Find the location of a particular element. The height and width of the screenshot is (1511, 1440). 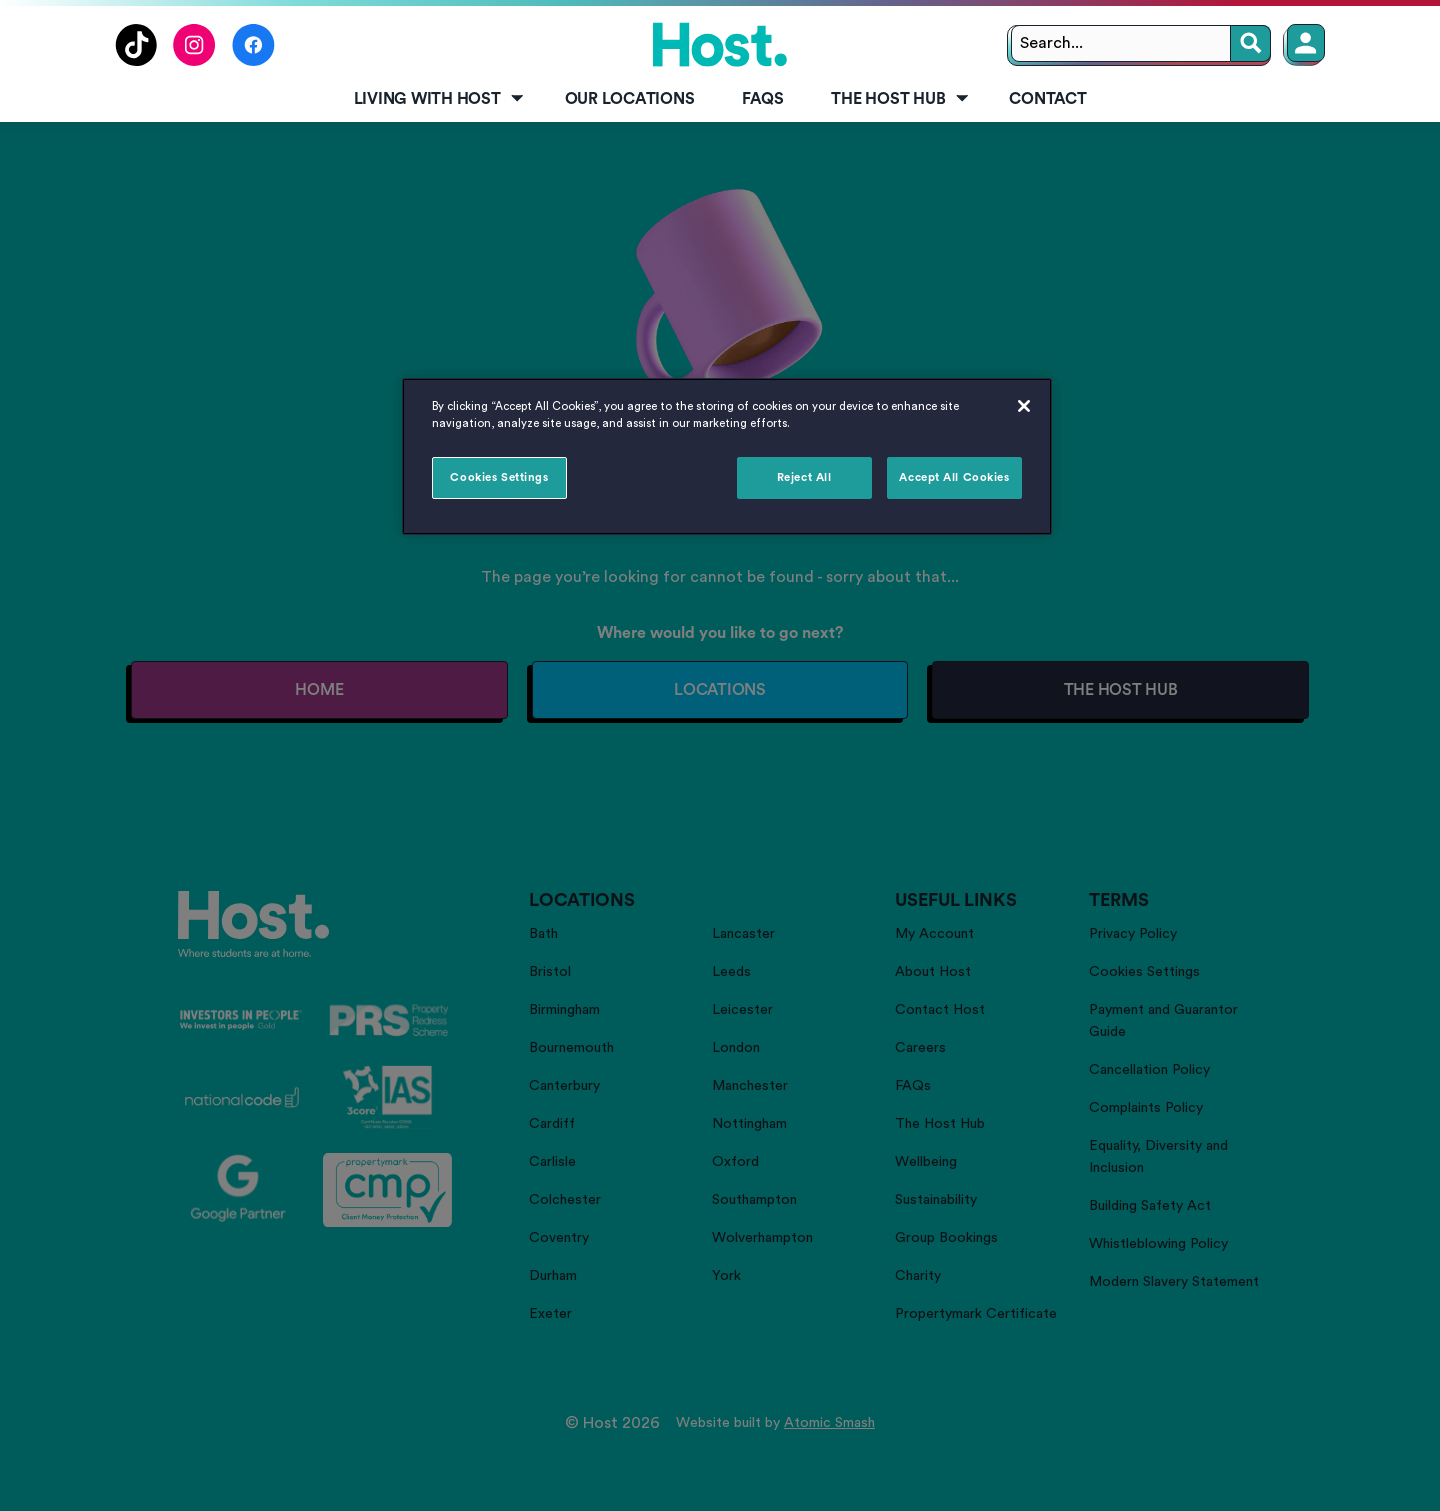

Accept All Cookies is located at coordinates (954, 477).